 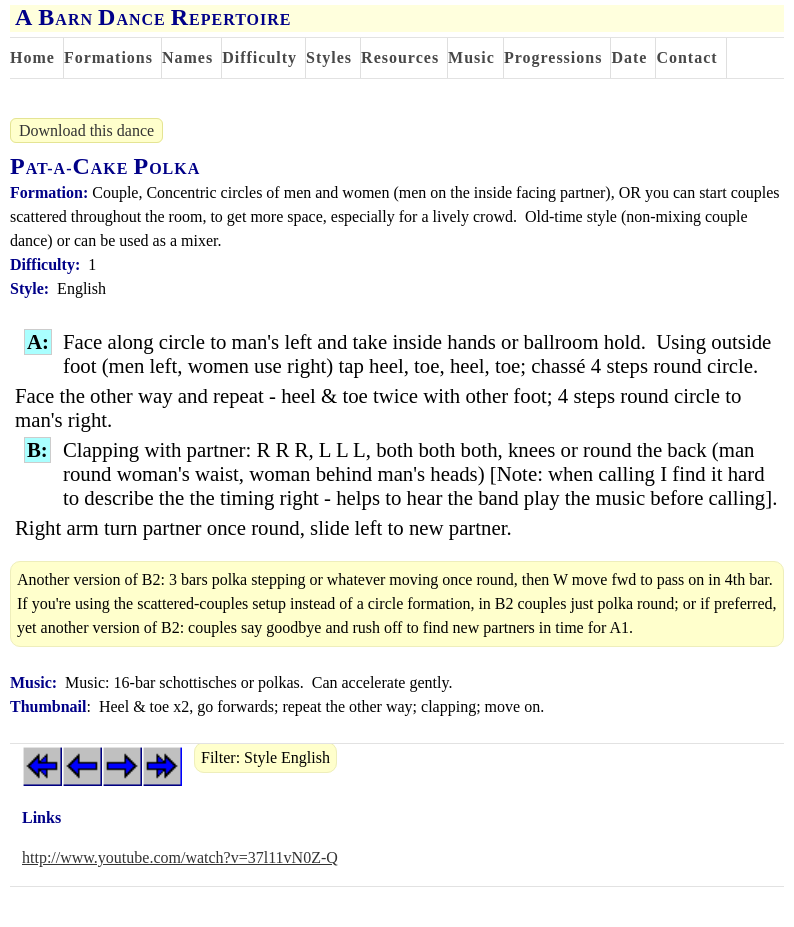 I want to click on Styles, so click(x=329, y=57).